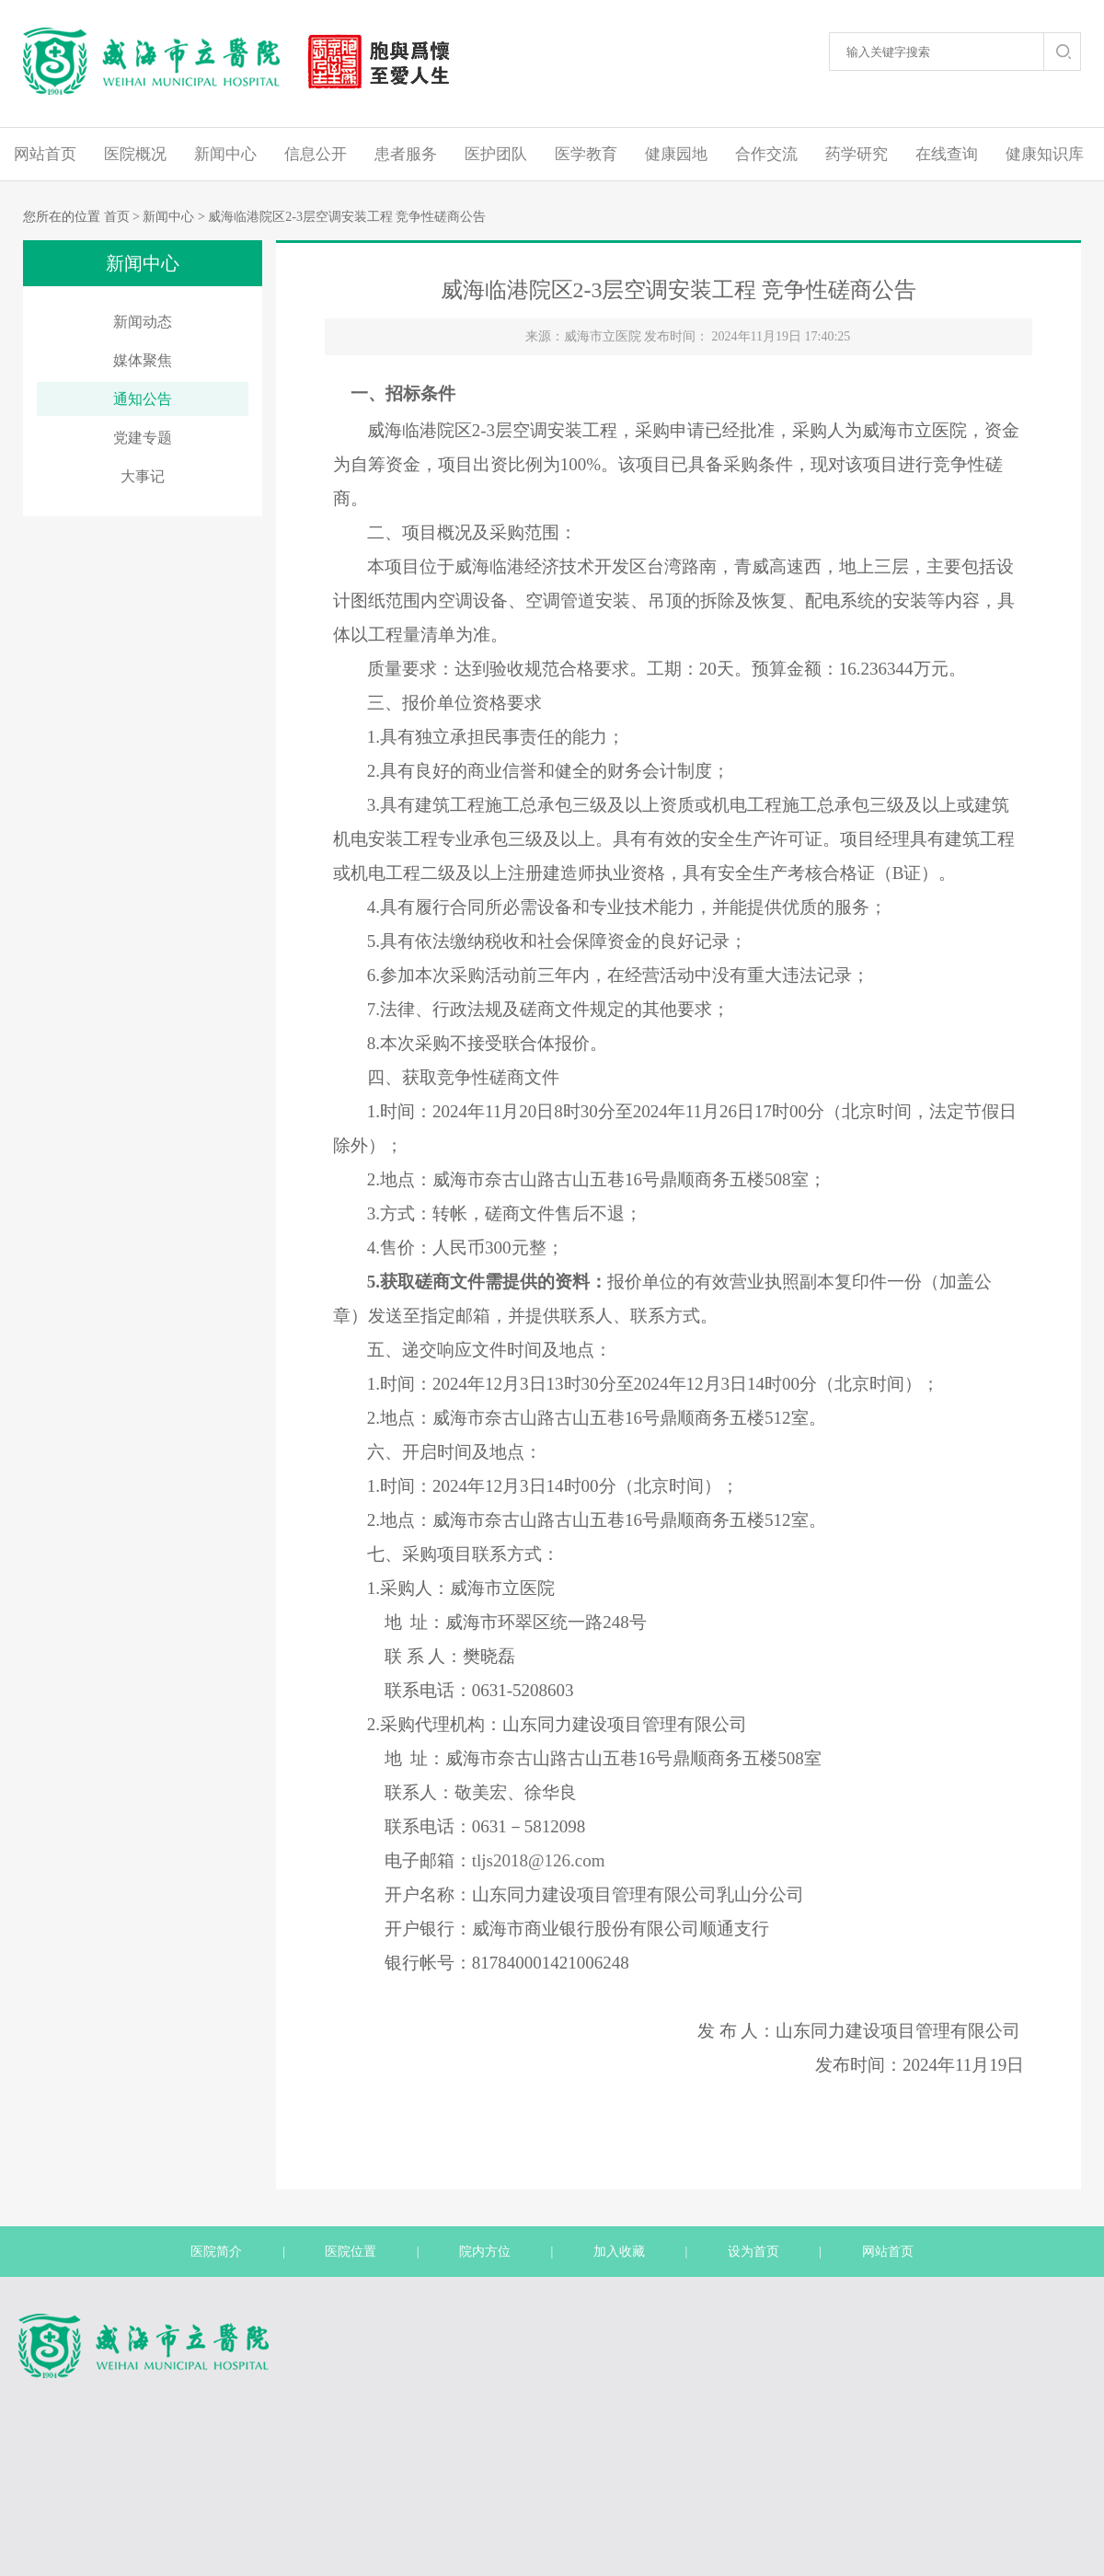 The image size is (1104, 2576). I want to click on 网站首页, so click(45, 154).